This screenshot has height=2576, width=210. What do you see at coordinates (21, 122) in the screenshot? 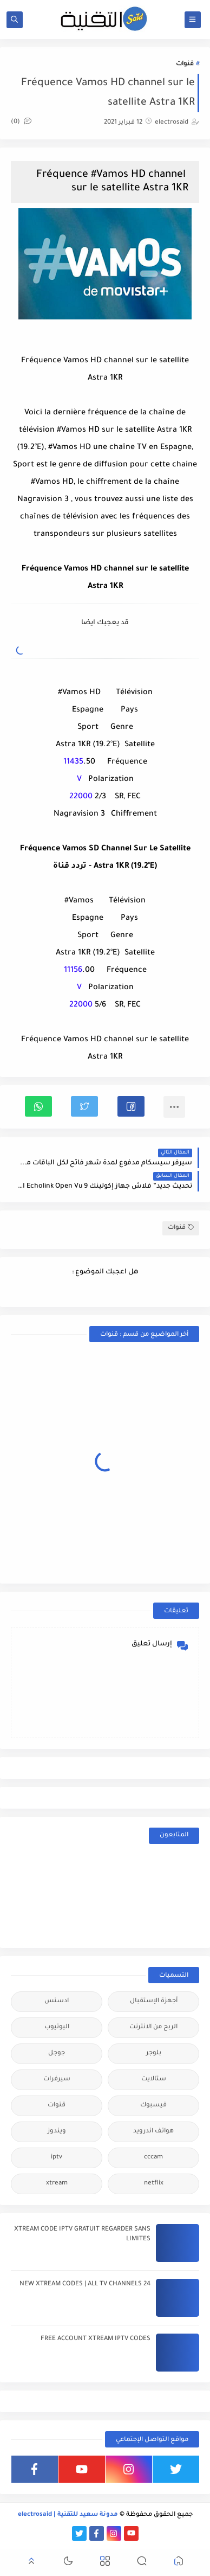
I see `(0)` at bounding box center [21, 122].